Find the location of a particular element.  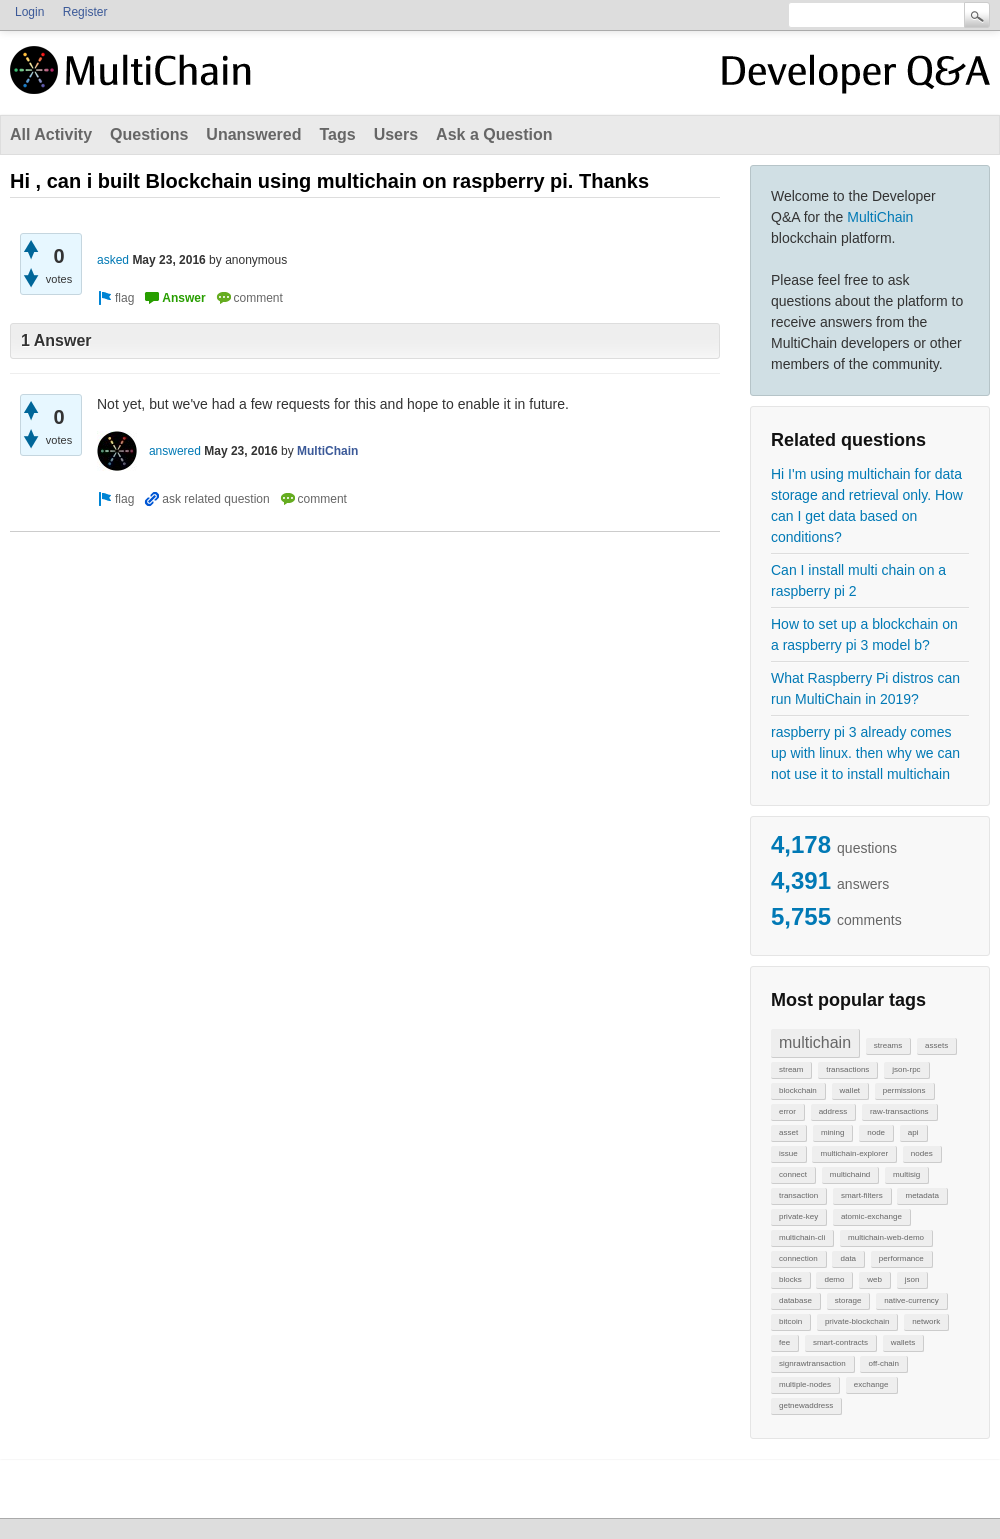

exchange is located at coordinates (871, 1384).